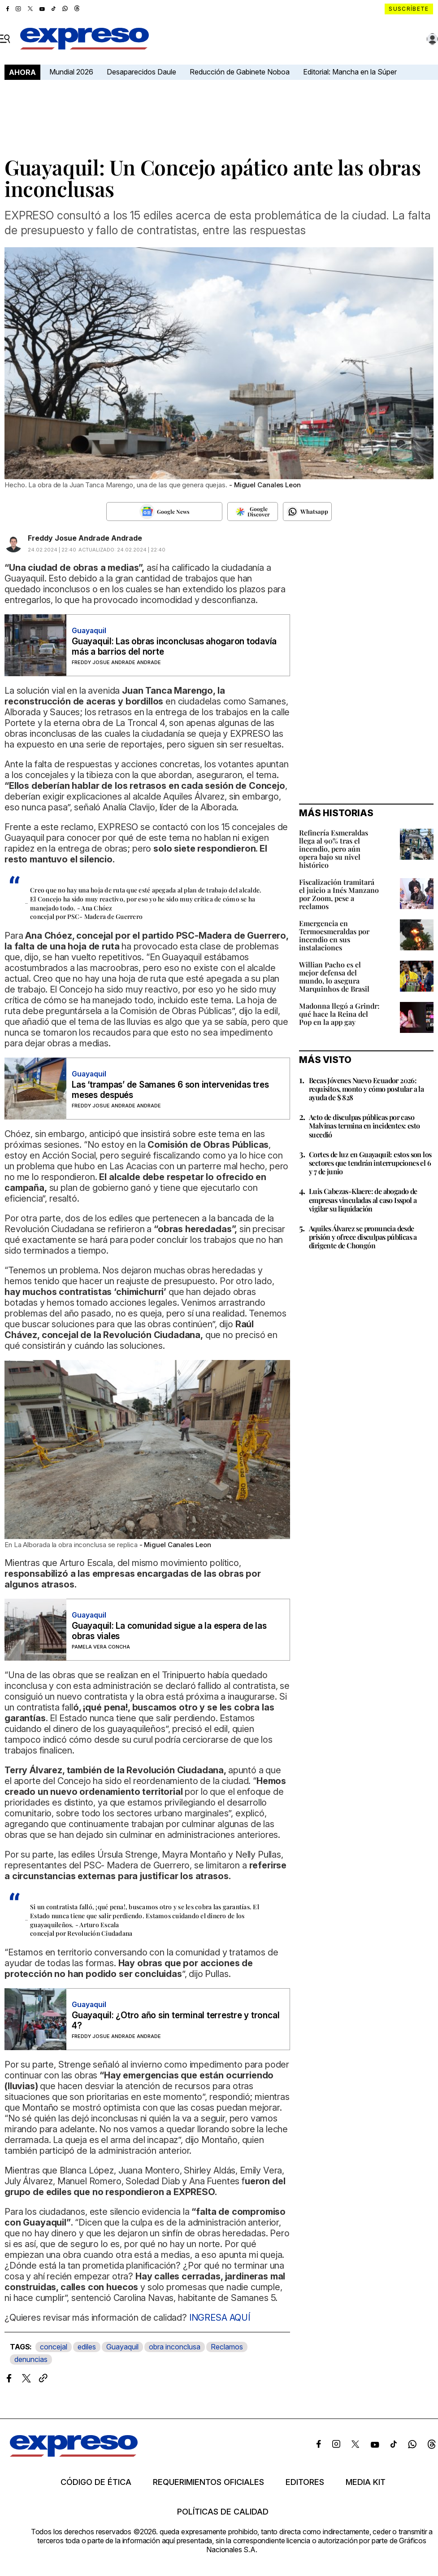 Image resolution: width=438 pixels, height=2576 pixels. Describe the element at coordinates (170, 1090) in the screenshot. I see `Las ‘trampas’ de Samanes 6 son intervenidas tres meses después` at that location.